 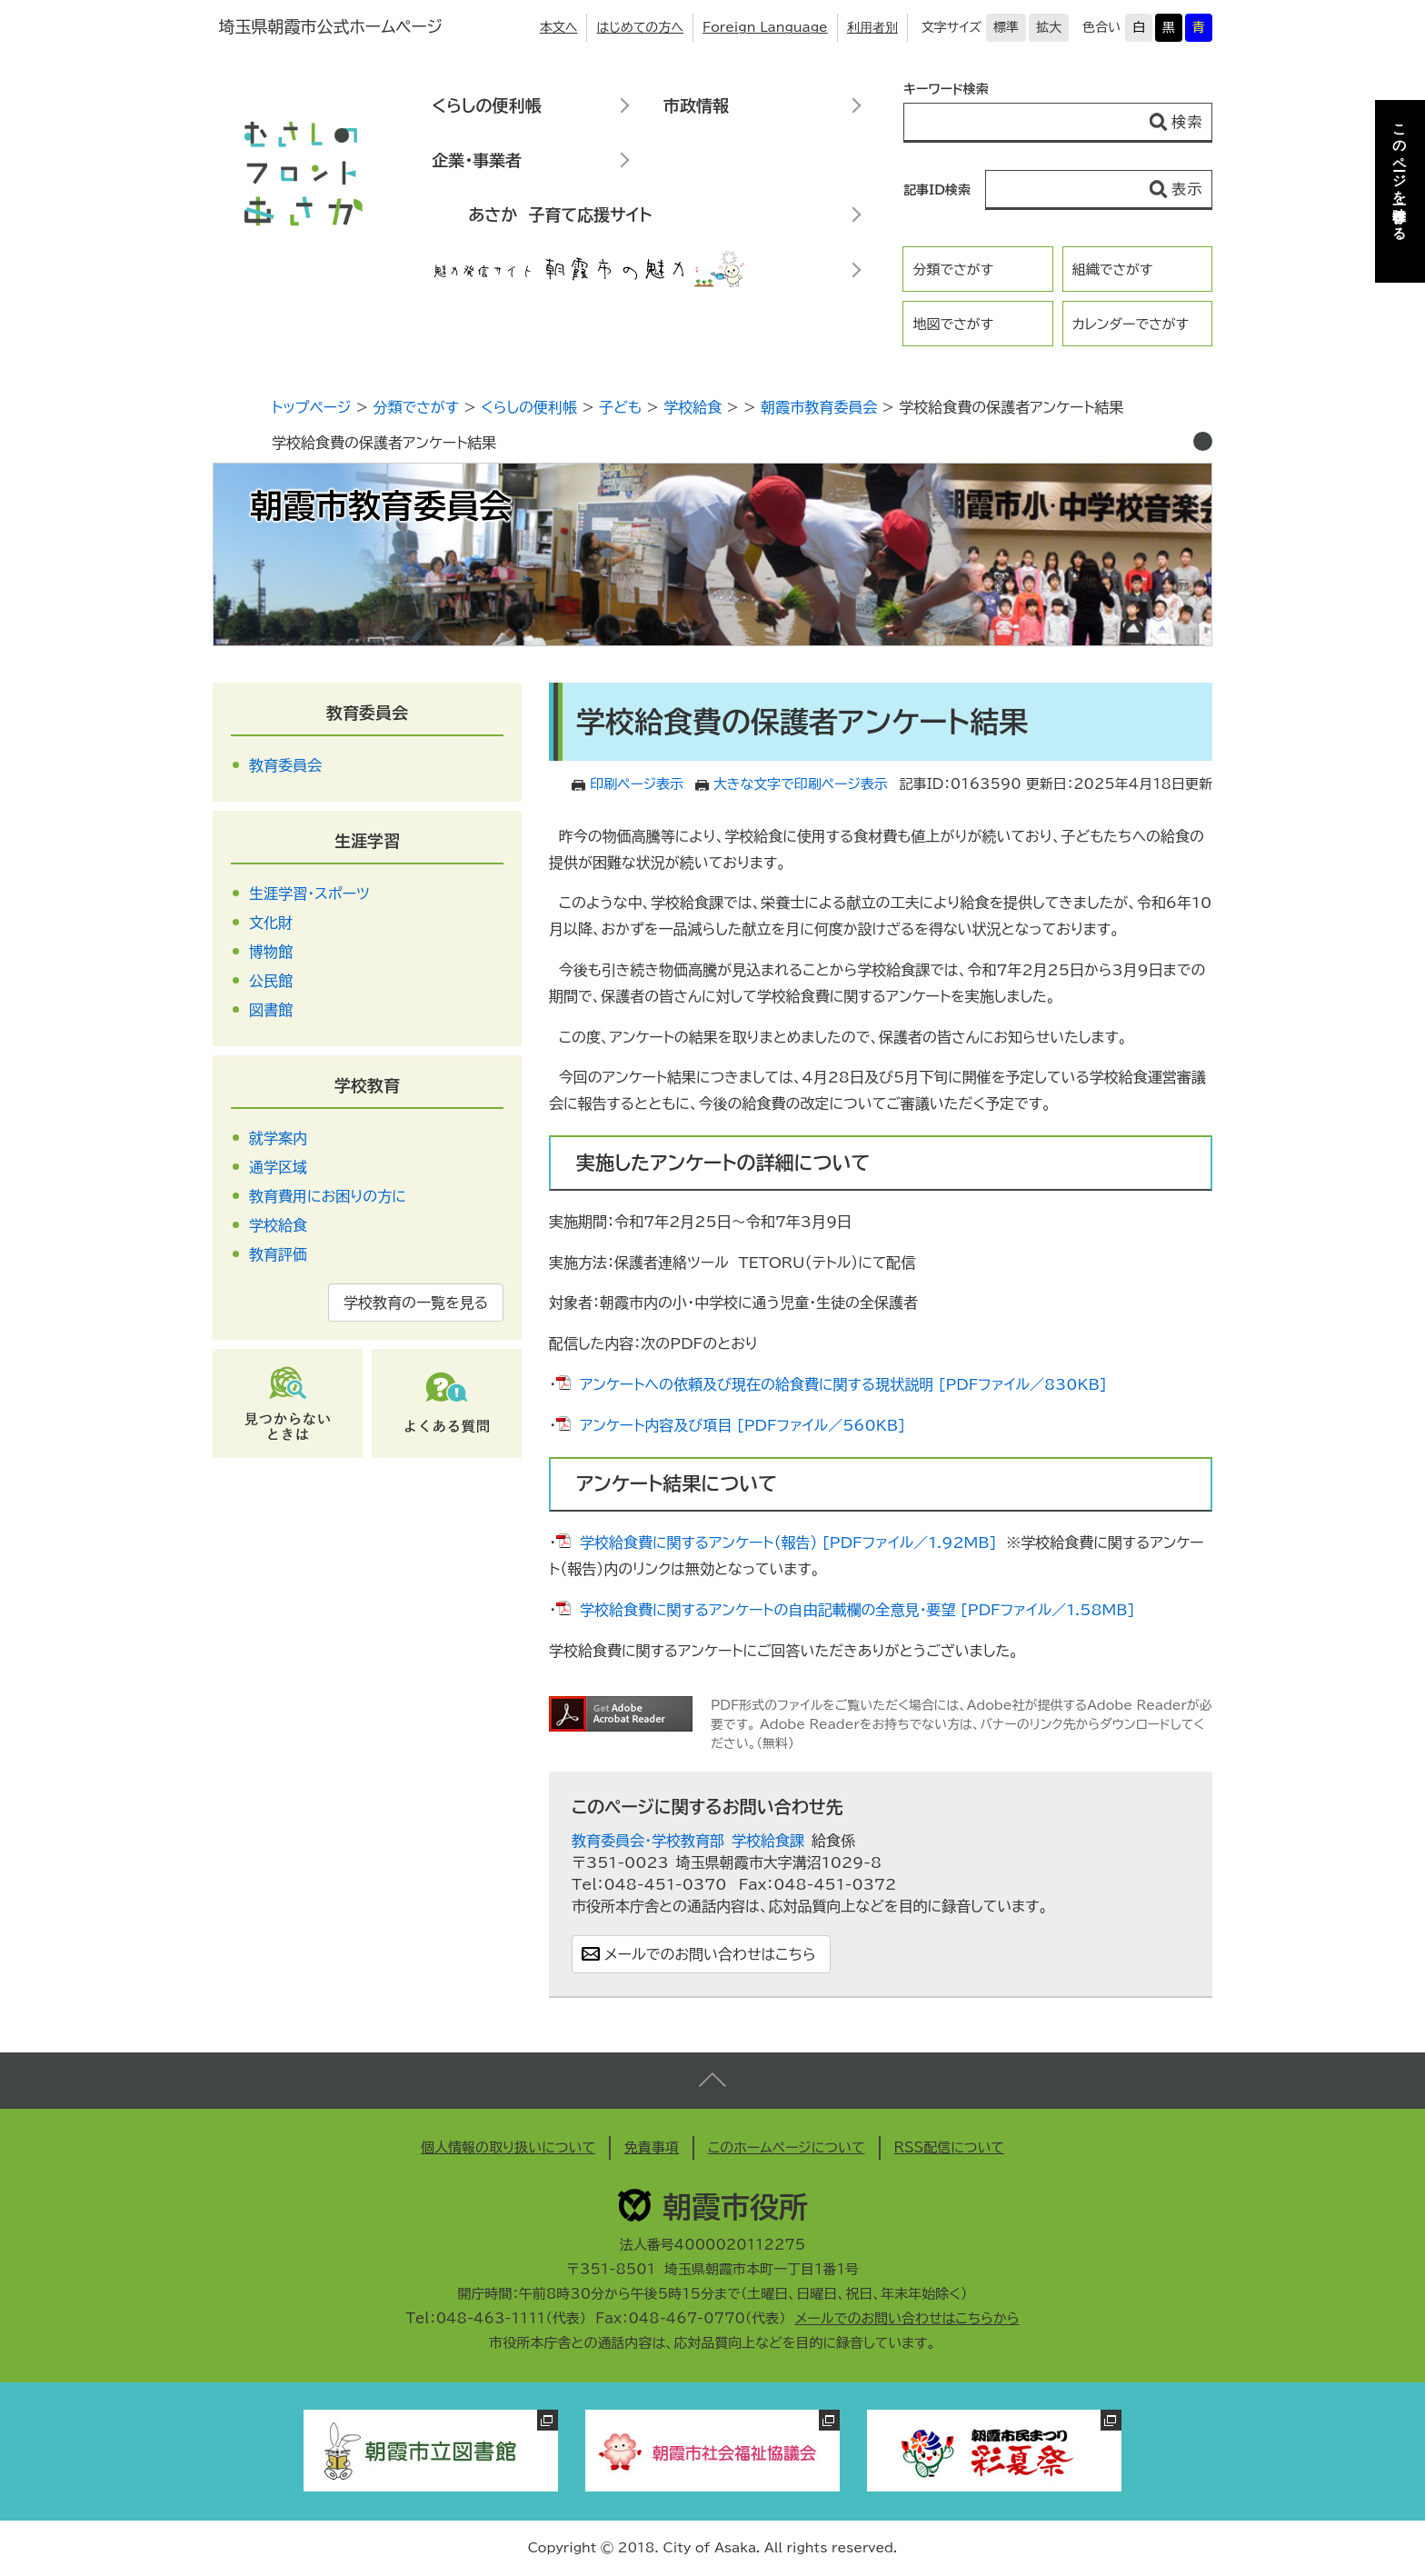 I want to click on 学校教育, so click(x=367, y=1085).